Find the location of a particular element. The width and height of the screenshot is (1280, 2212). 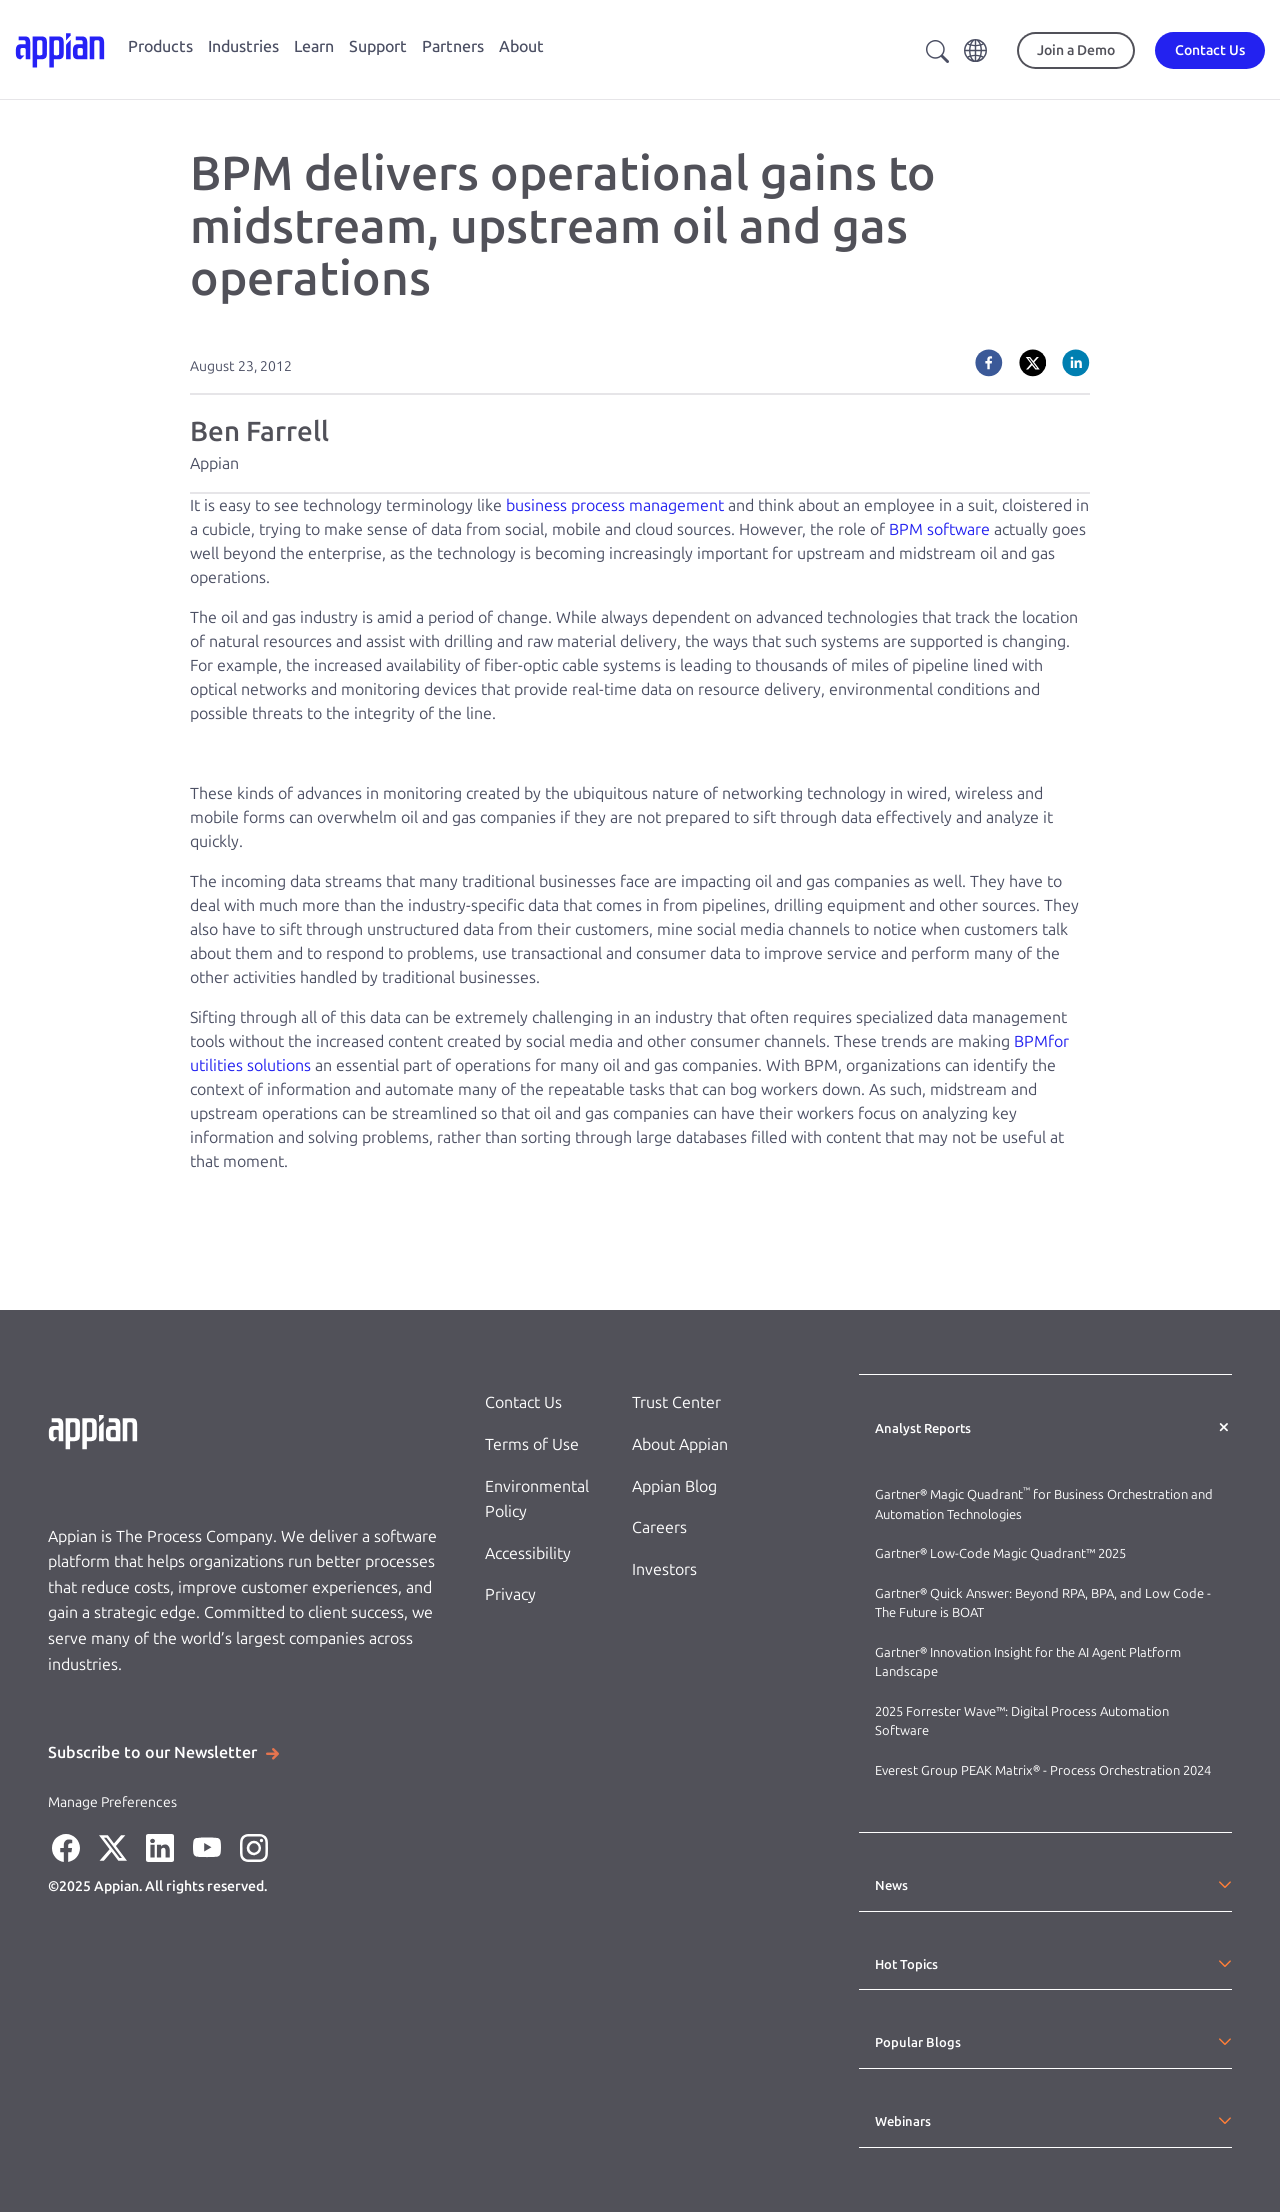

Appian Blog is located at coordinates (674, 1486).